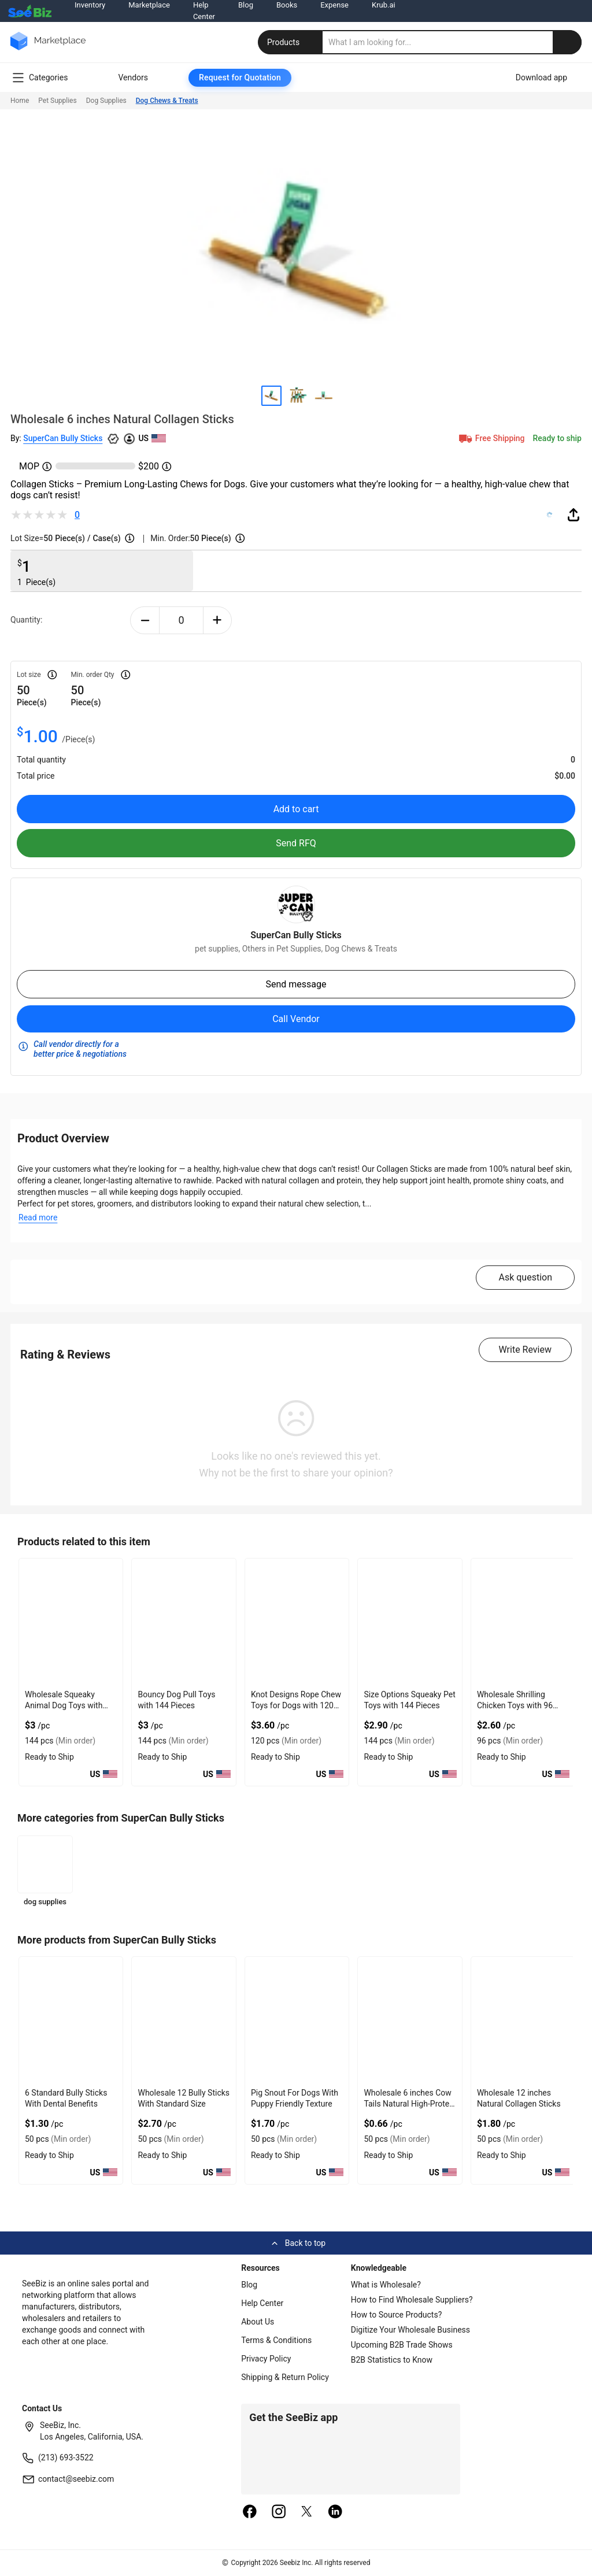 The width and height of the screenshot is (592, 2576). What do you see at coordinates (218, 620) in the screenshot?
I see `[plus-button]` at bounding box center [218, 620].